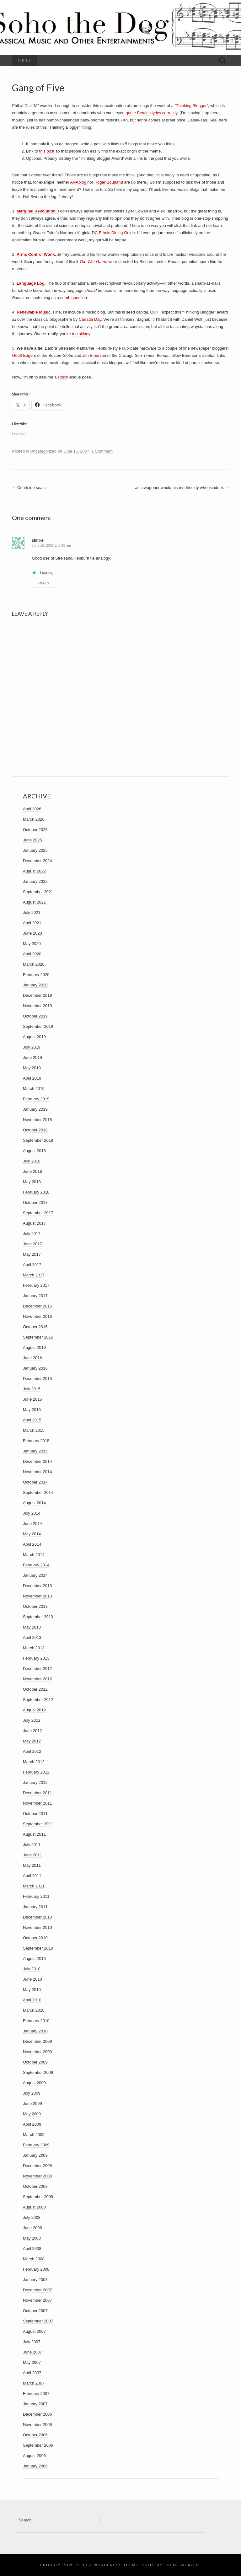 The width and height of the screenshot is (241, 2576). What do you see at coordinates (32, 1357) in the screenshot?
I see `June 2016` at bounding box center [32, 1357].